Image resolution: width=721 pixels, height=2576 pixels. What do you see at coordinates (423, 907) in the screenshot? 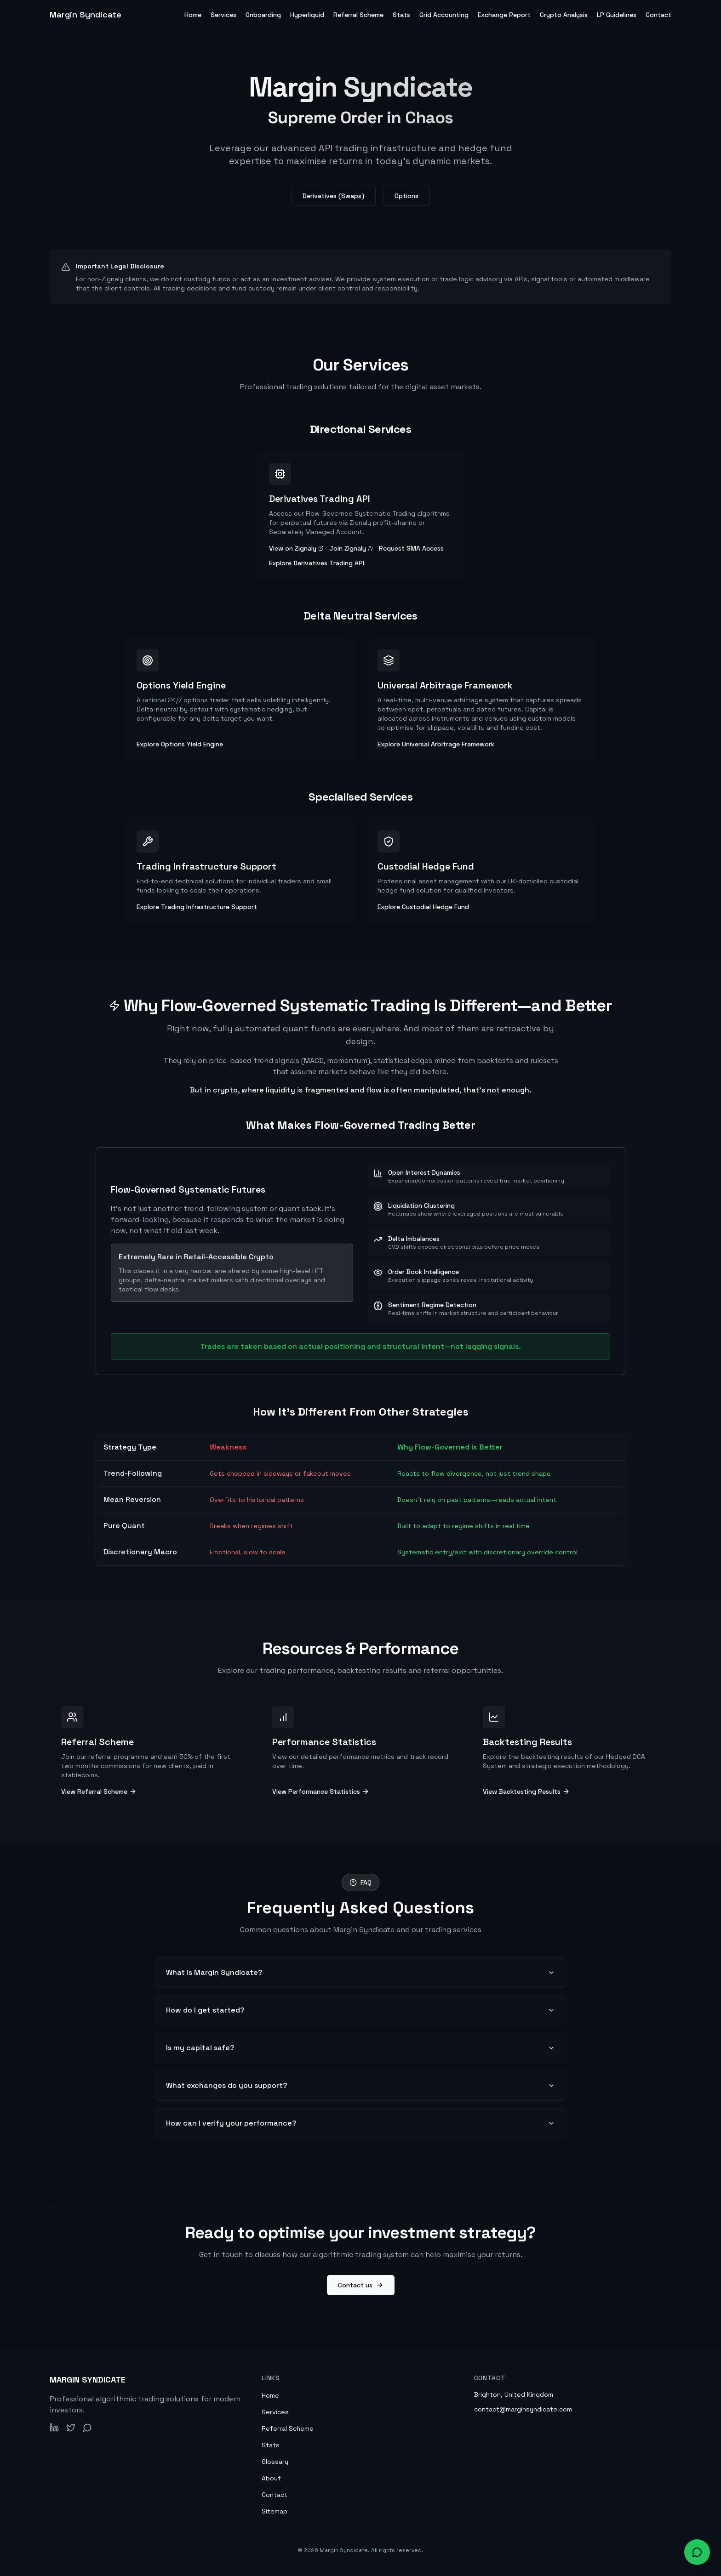
I see `Explore Custodial Hedge Fund` at bounding box center [423, 907].